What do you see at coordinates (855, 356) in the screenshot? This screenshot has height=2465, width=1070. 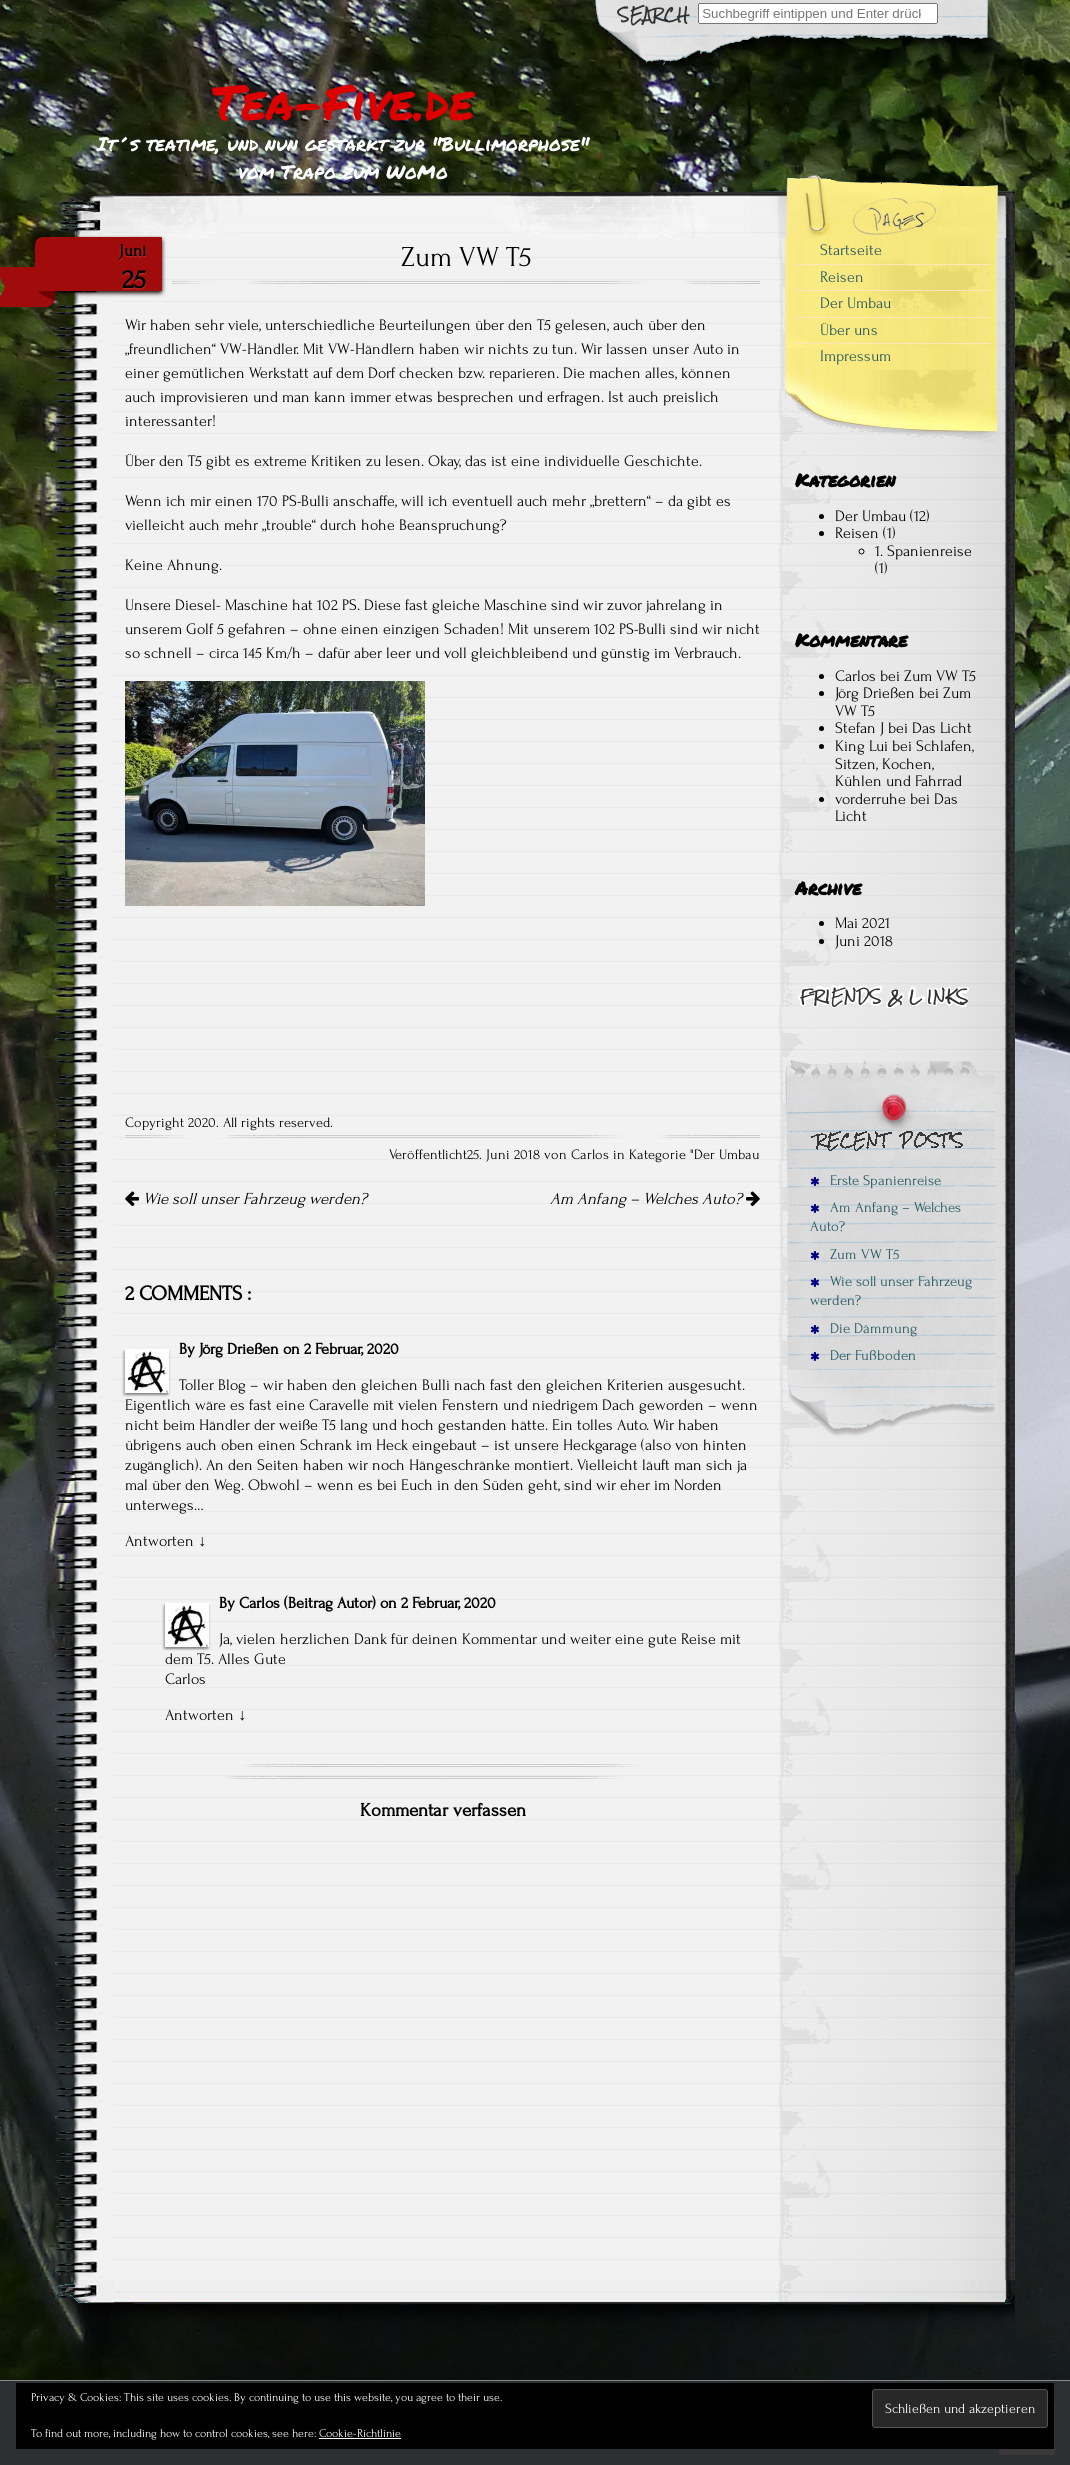 I see `Impressum` at bounding box center [855, 356].